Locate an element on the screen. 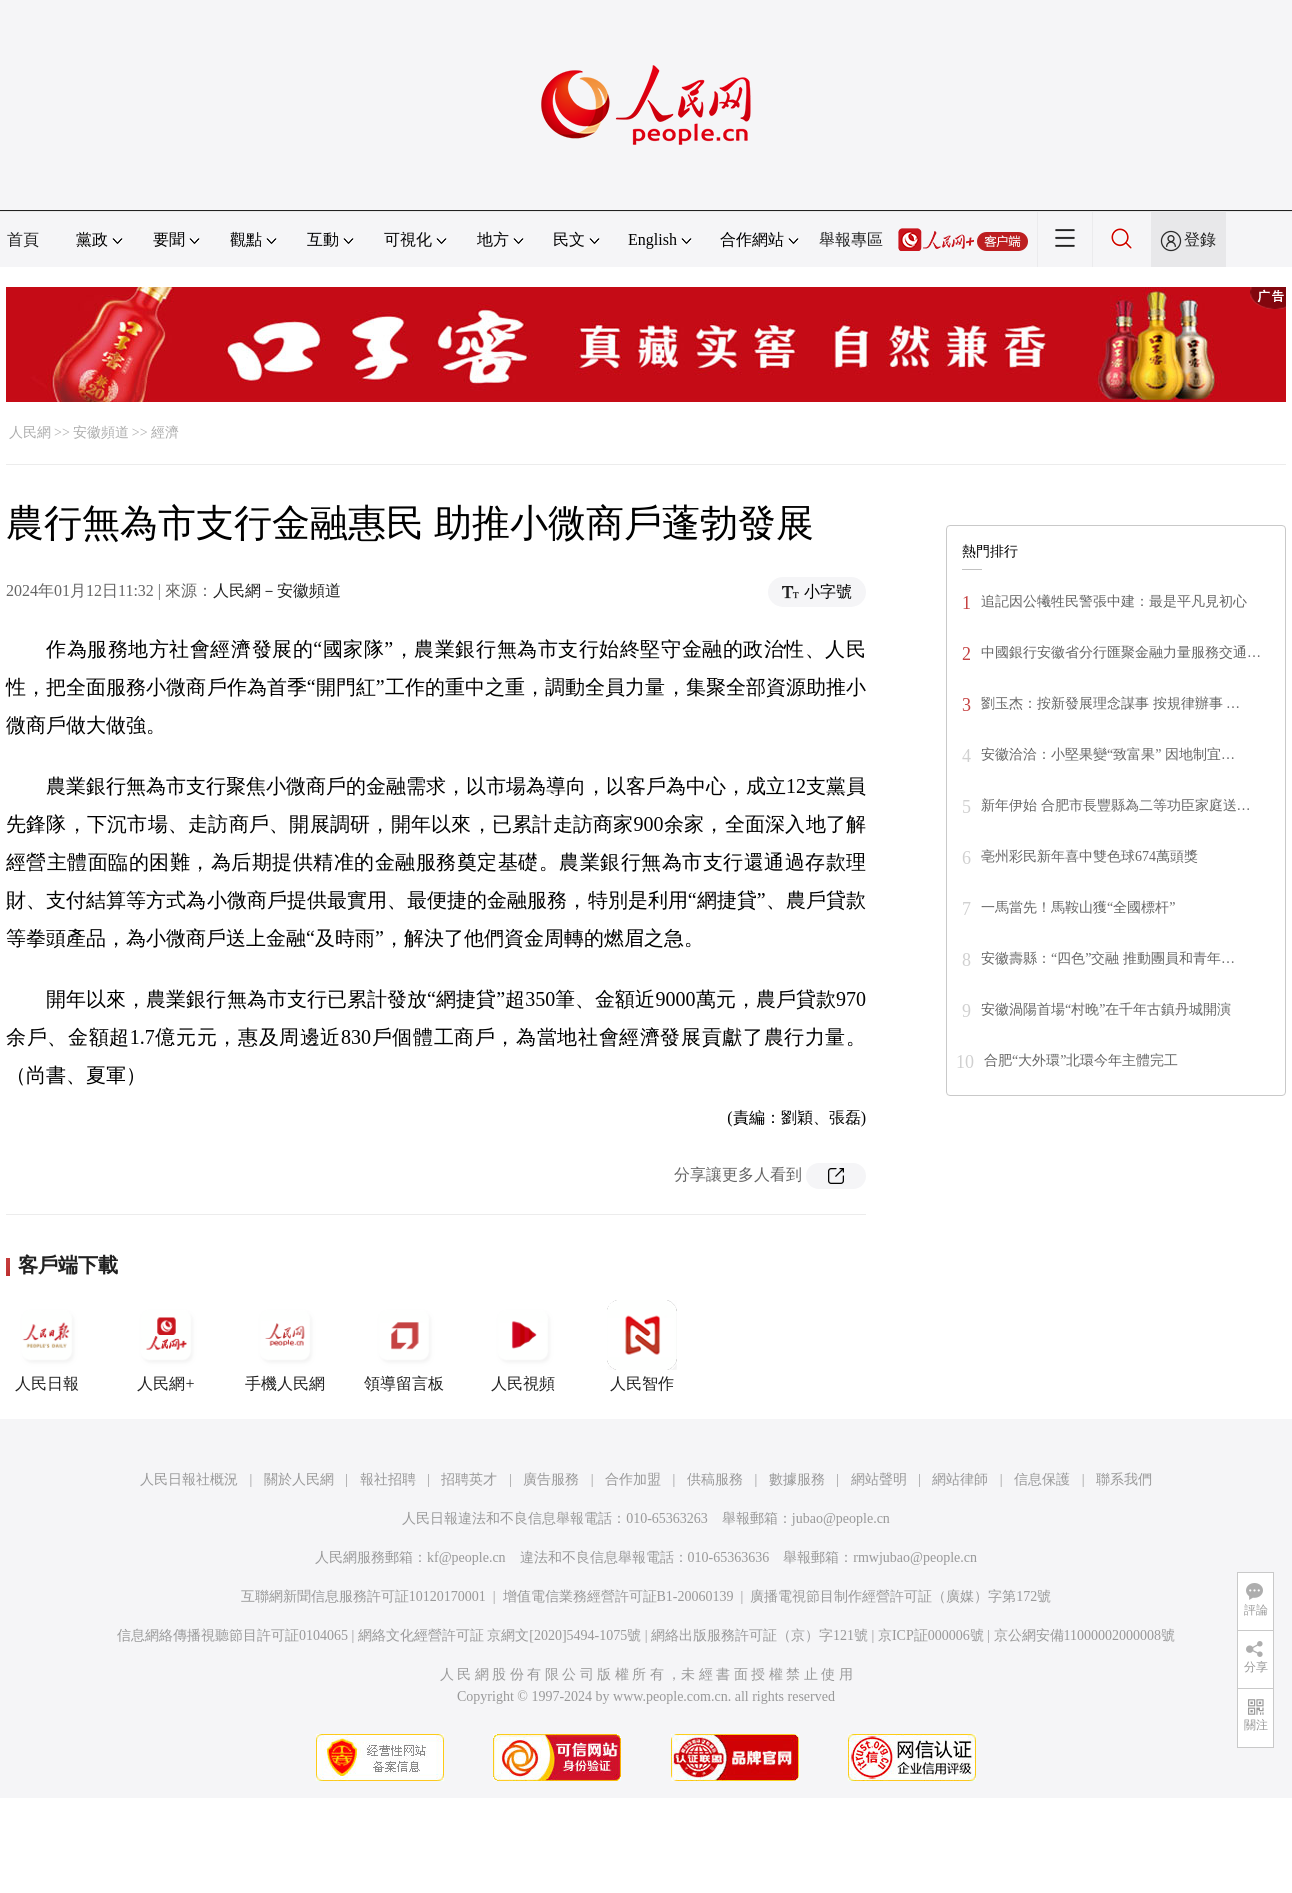  登錄 is located at coordinates (1200, 239).